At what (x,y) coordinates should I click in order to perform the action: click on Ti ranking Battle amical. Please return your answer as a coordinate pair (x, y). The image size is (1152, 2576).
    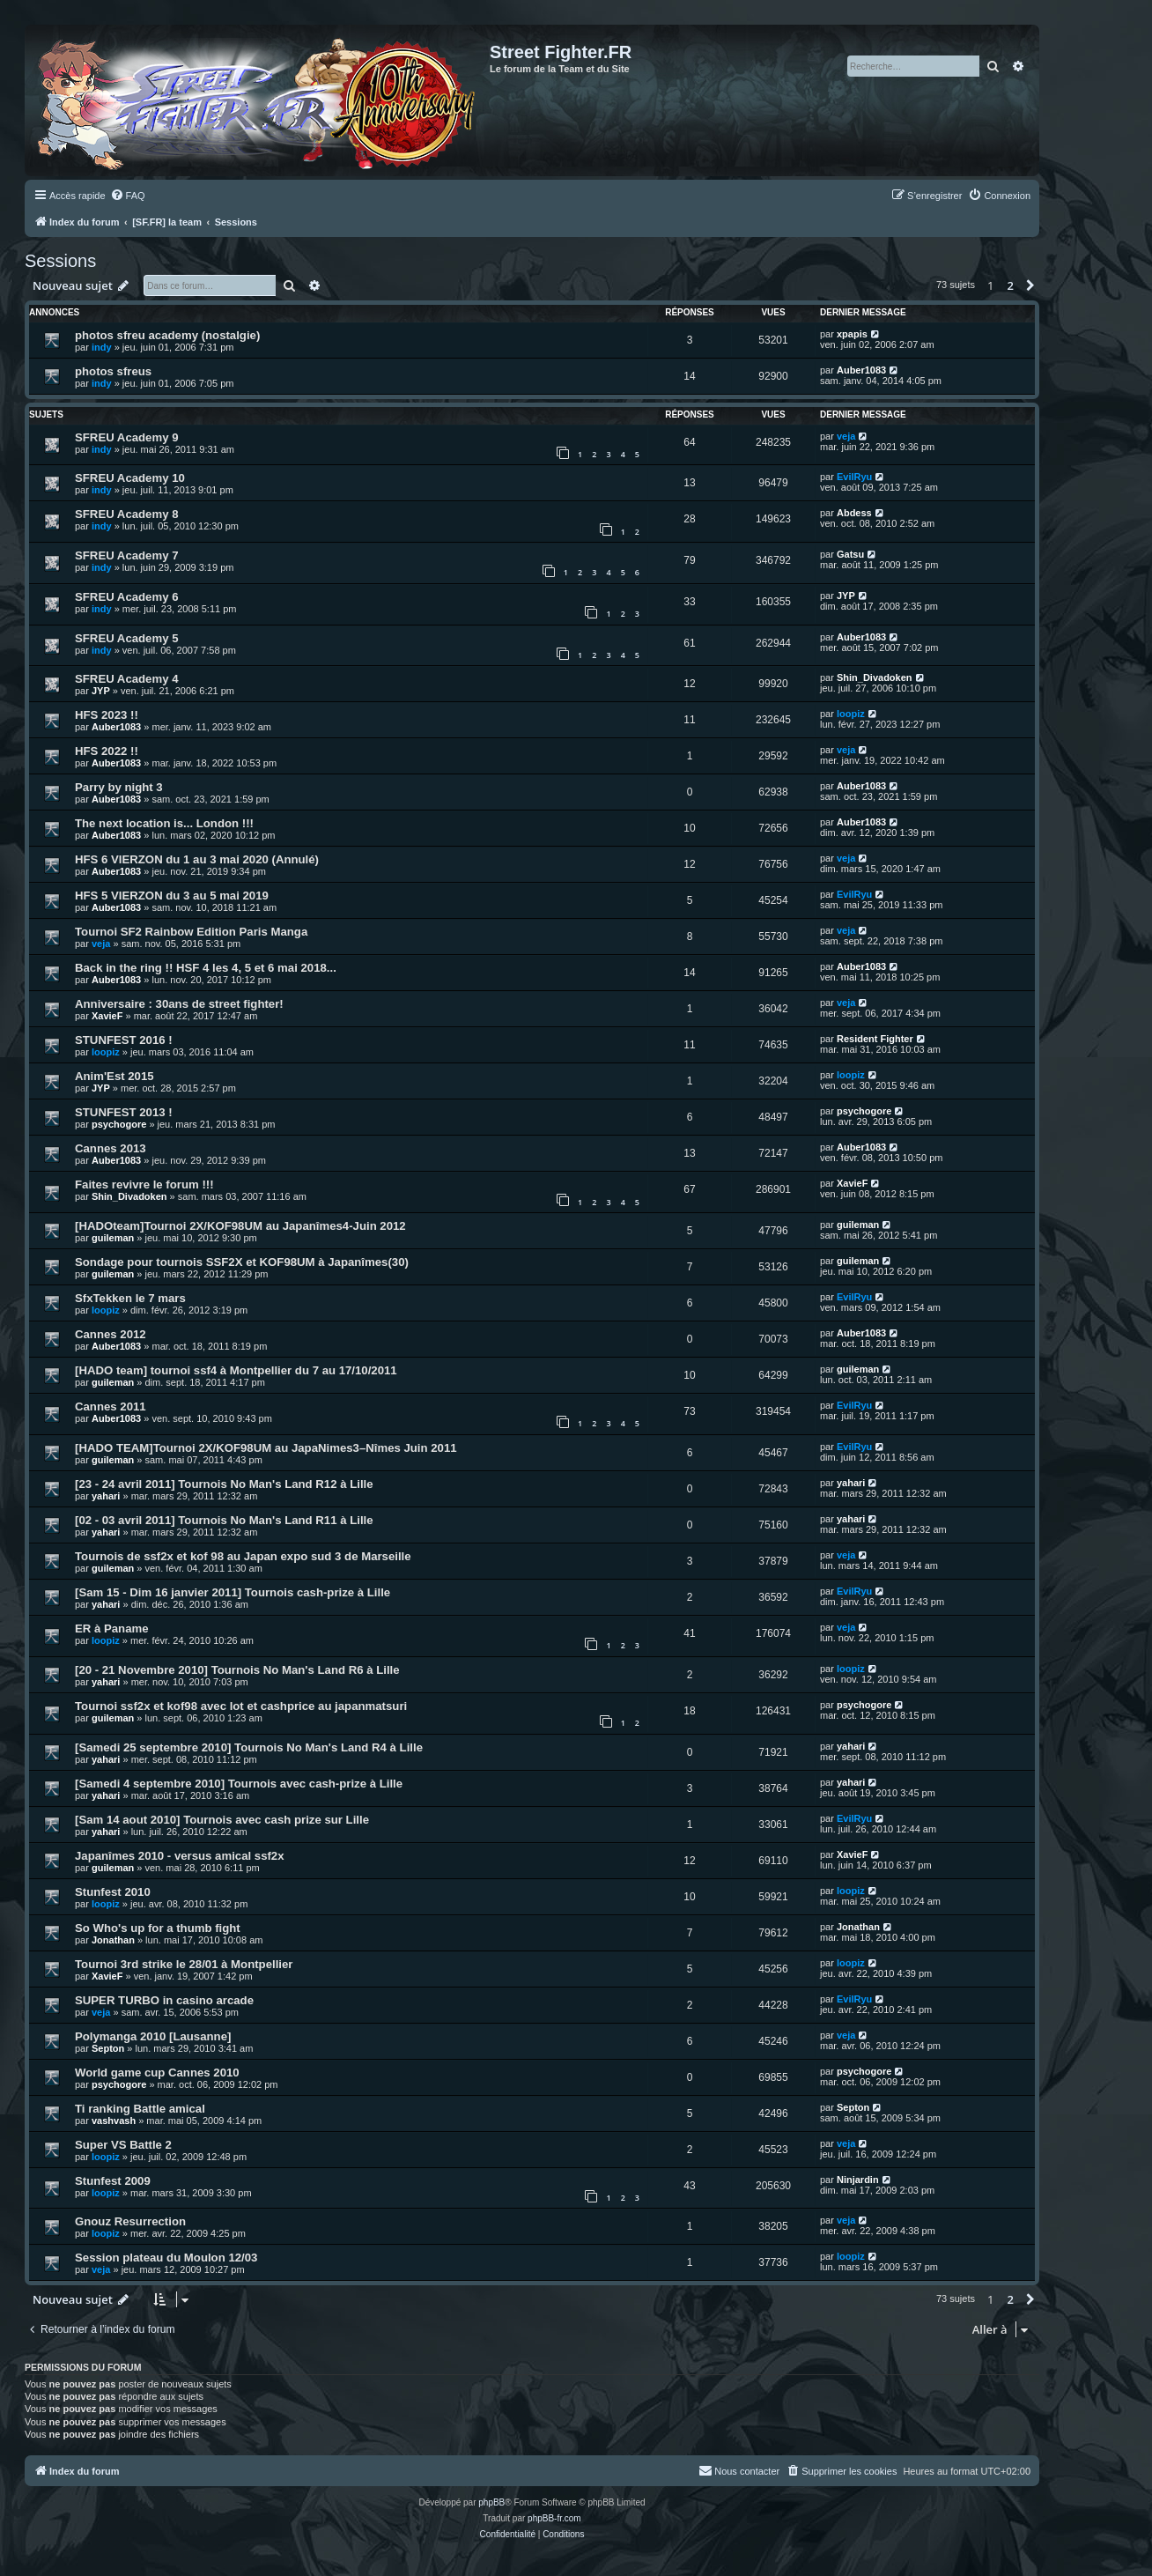
    Looking at the image, I should click on (140, 2108).